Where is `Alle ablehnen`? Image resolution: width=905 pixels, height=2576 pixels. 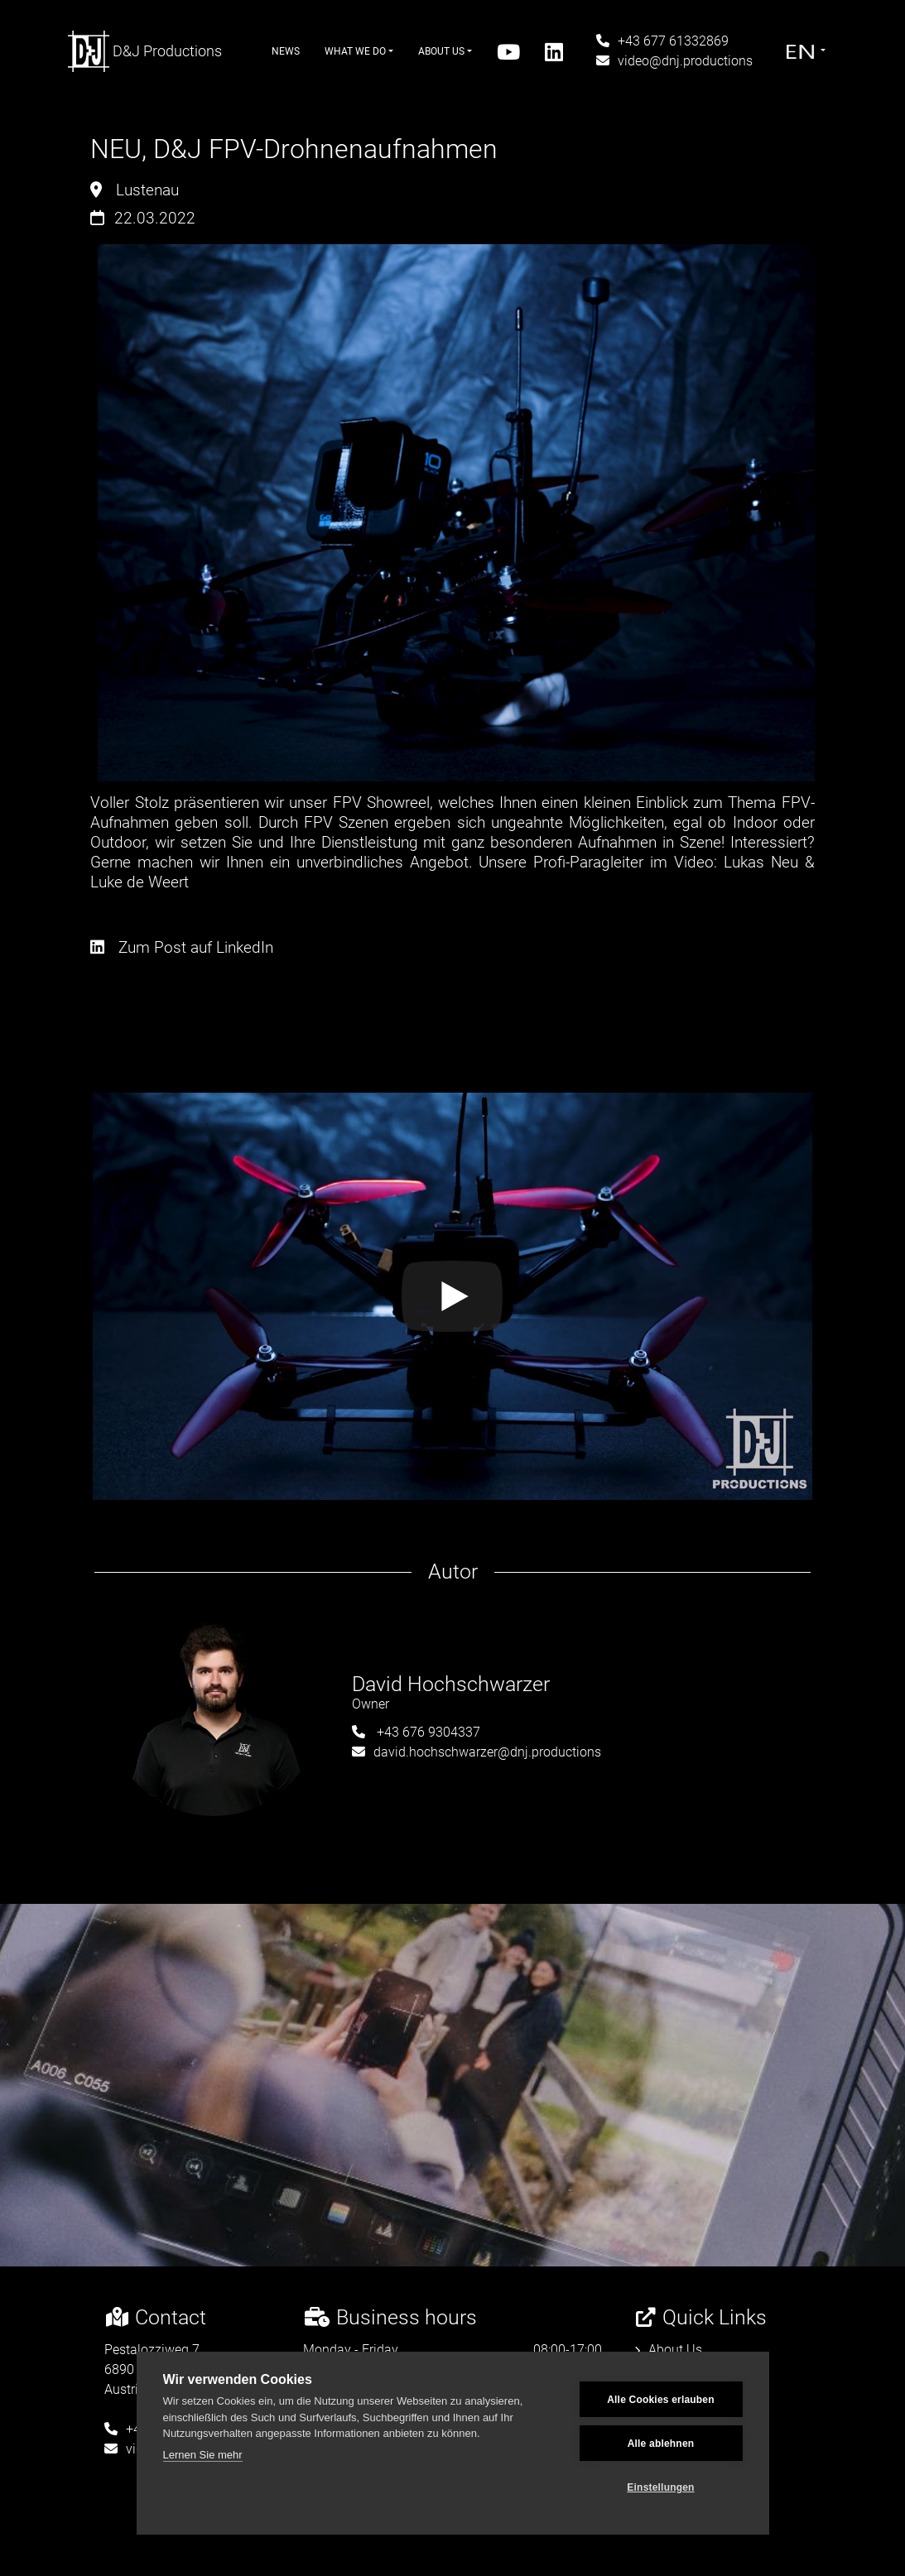 Alle ablehnen is located at coordinates (661, 2443).